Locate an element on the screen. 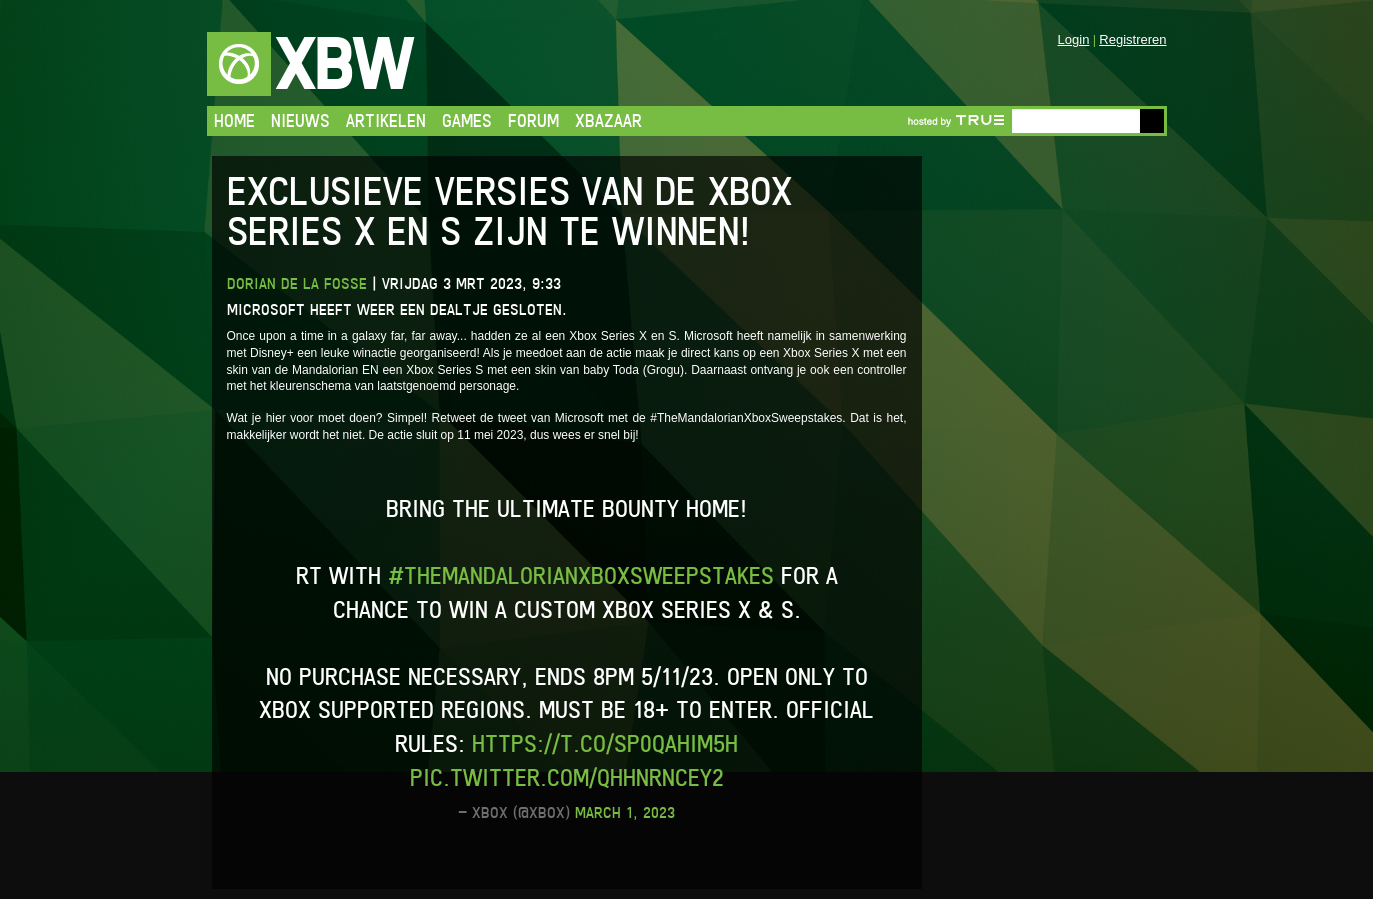 Image resolution: width=1373 pixels, height=899 pixels. Xbazaar is located at coordinates (608, 120).